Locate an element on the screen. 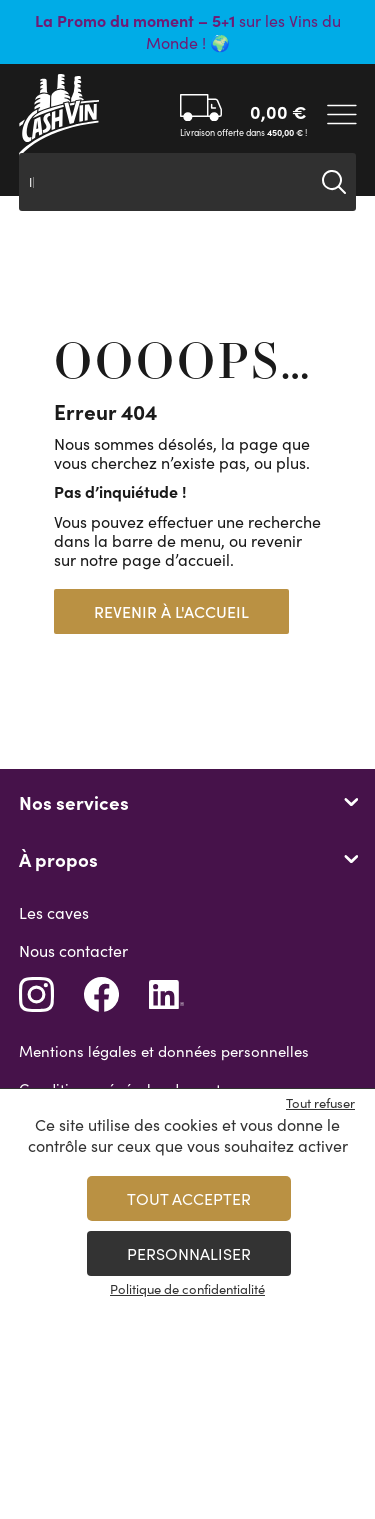 This screenshot has width=375, height=1519. Revenir à l'accueil is located at coordinates (171, 611).